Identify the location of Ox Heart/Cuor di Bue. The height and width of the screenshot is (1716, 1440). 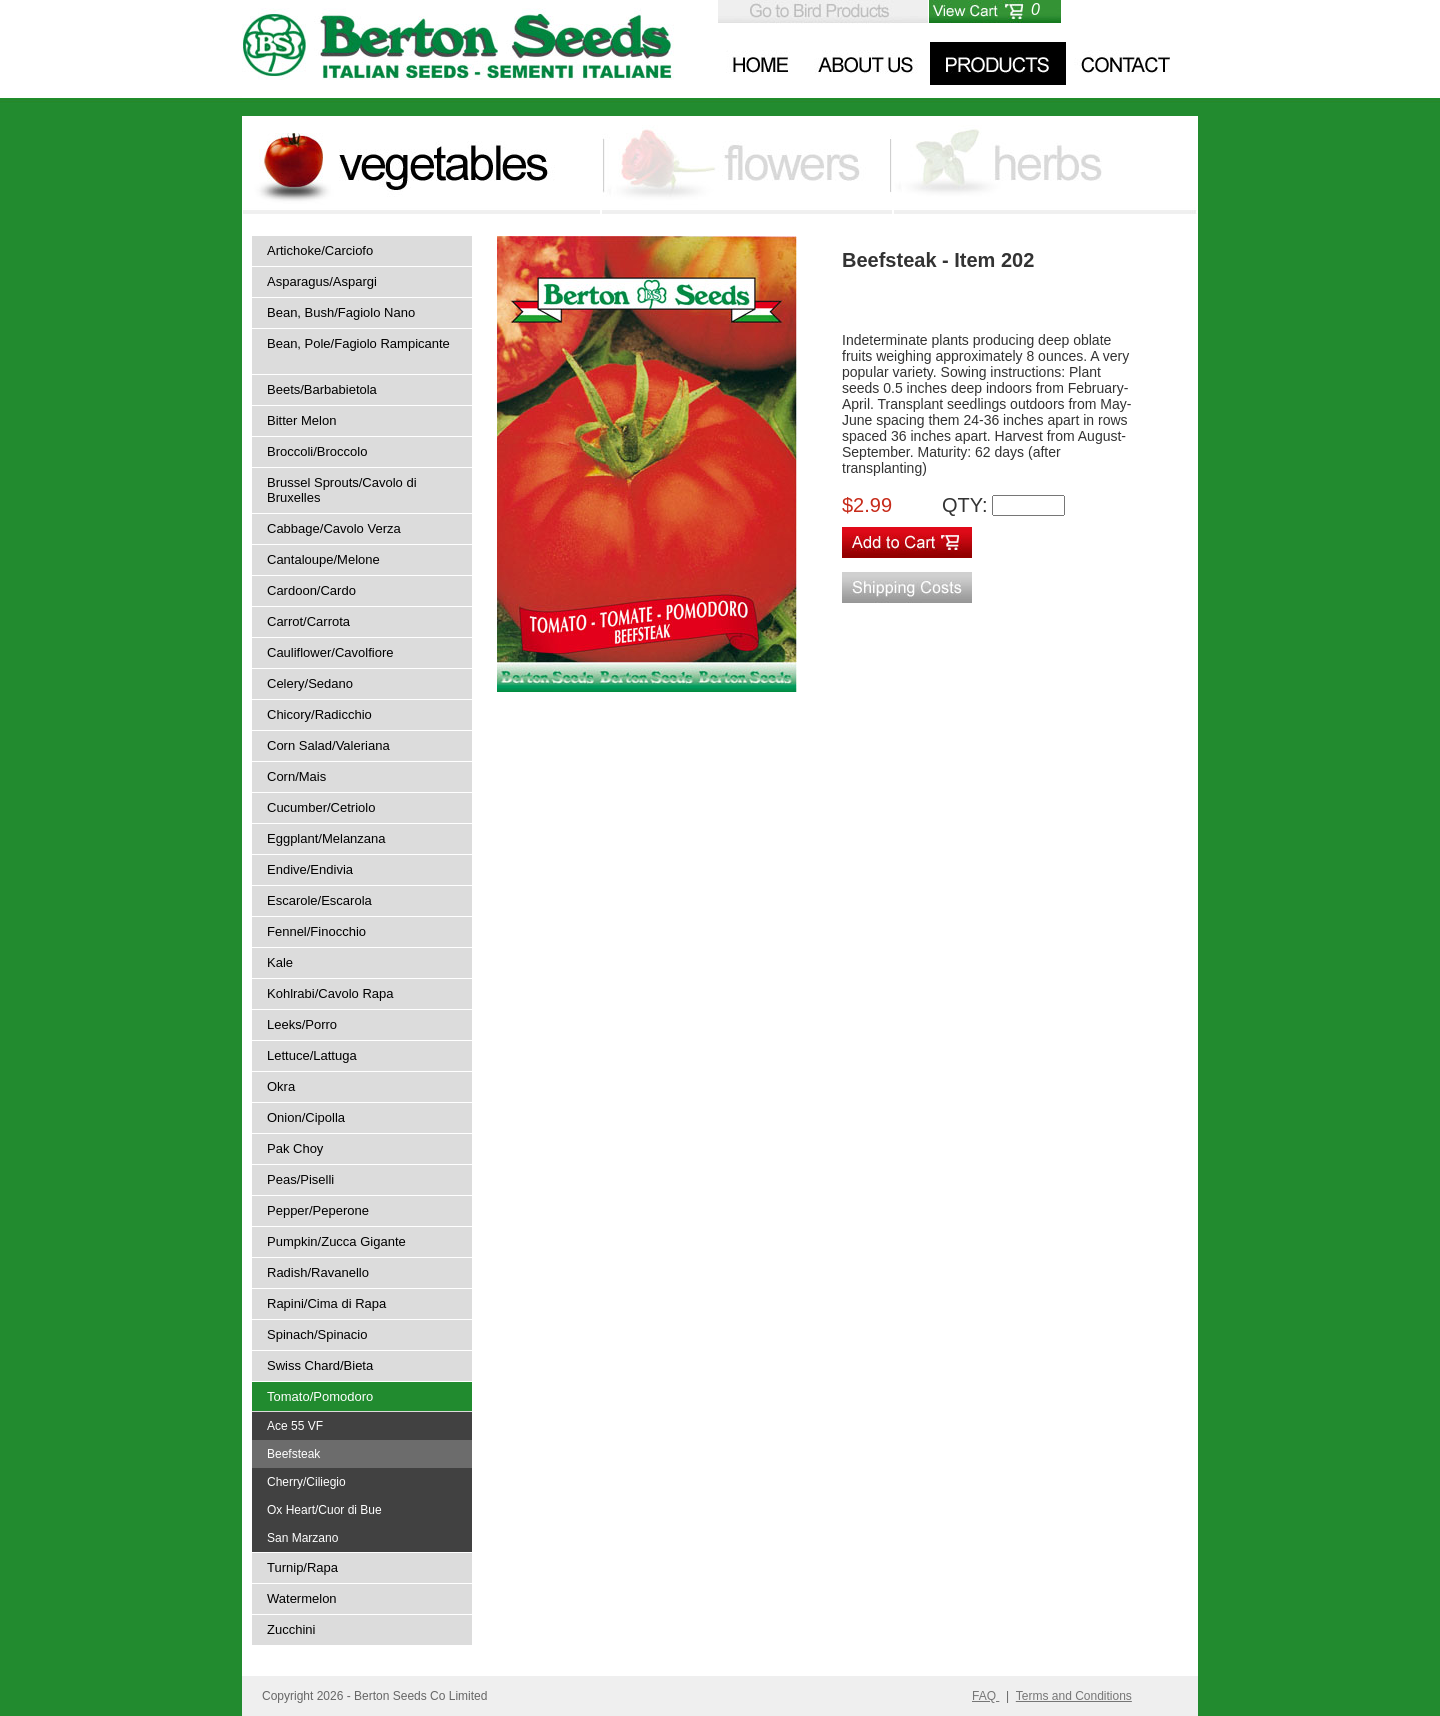
(324, 1510).